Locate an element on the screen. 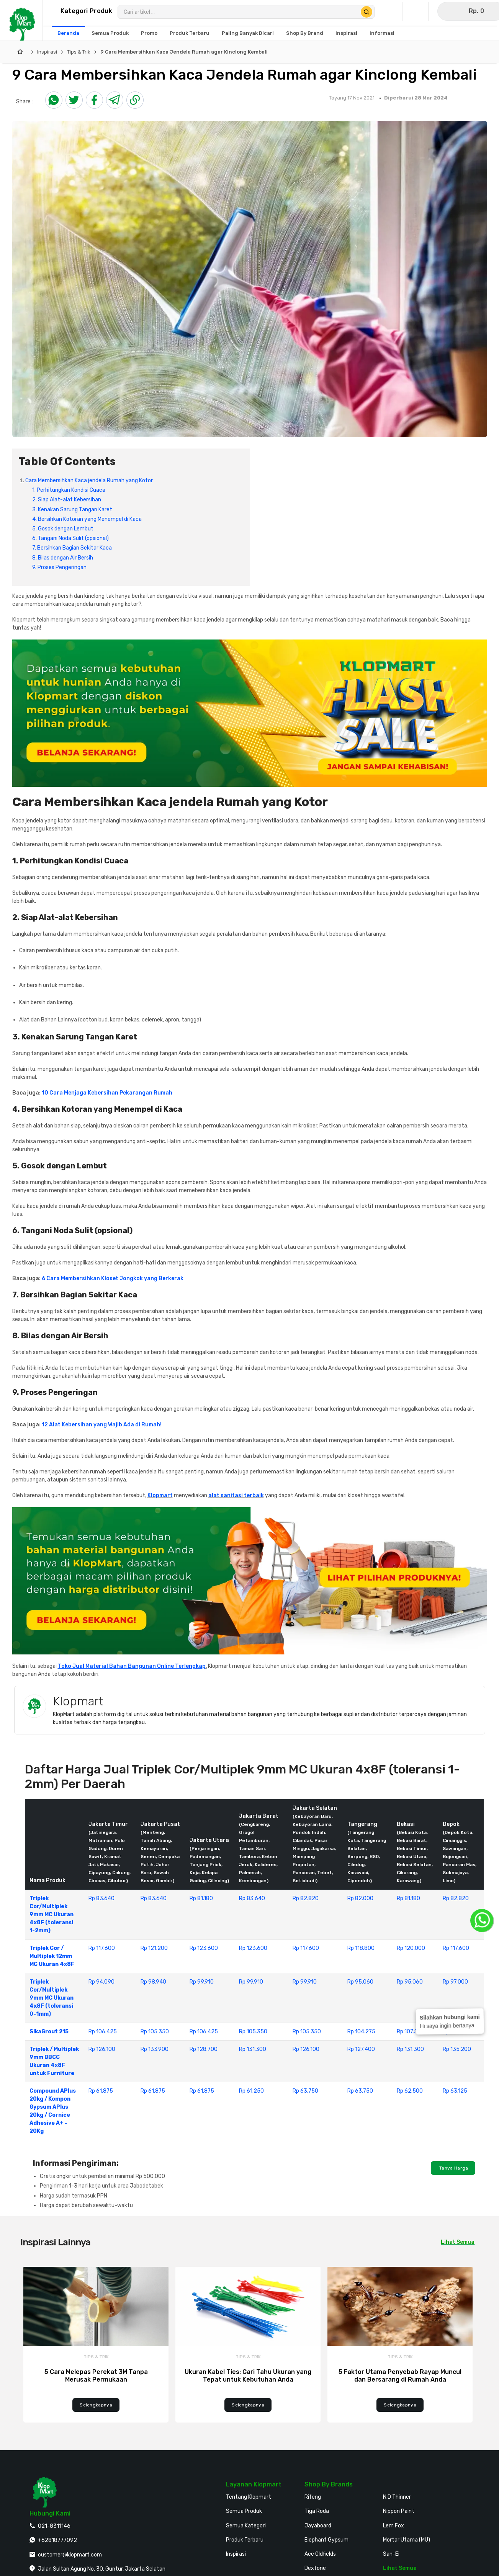 The height and width of the screenshot is (2576, 499). Rp 61.875 is located at coordinates (100, 2091).